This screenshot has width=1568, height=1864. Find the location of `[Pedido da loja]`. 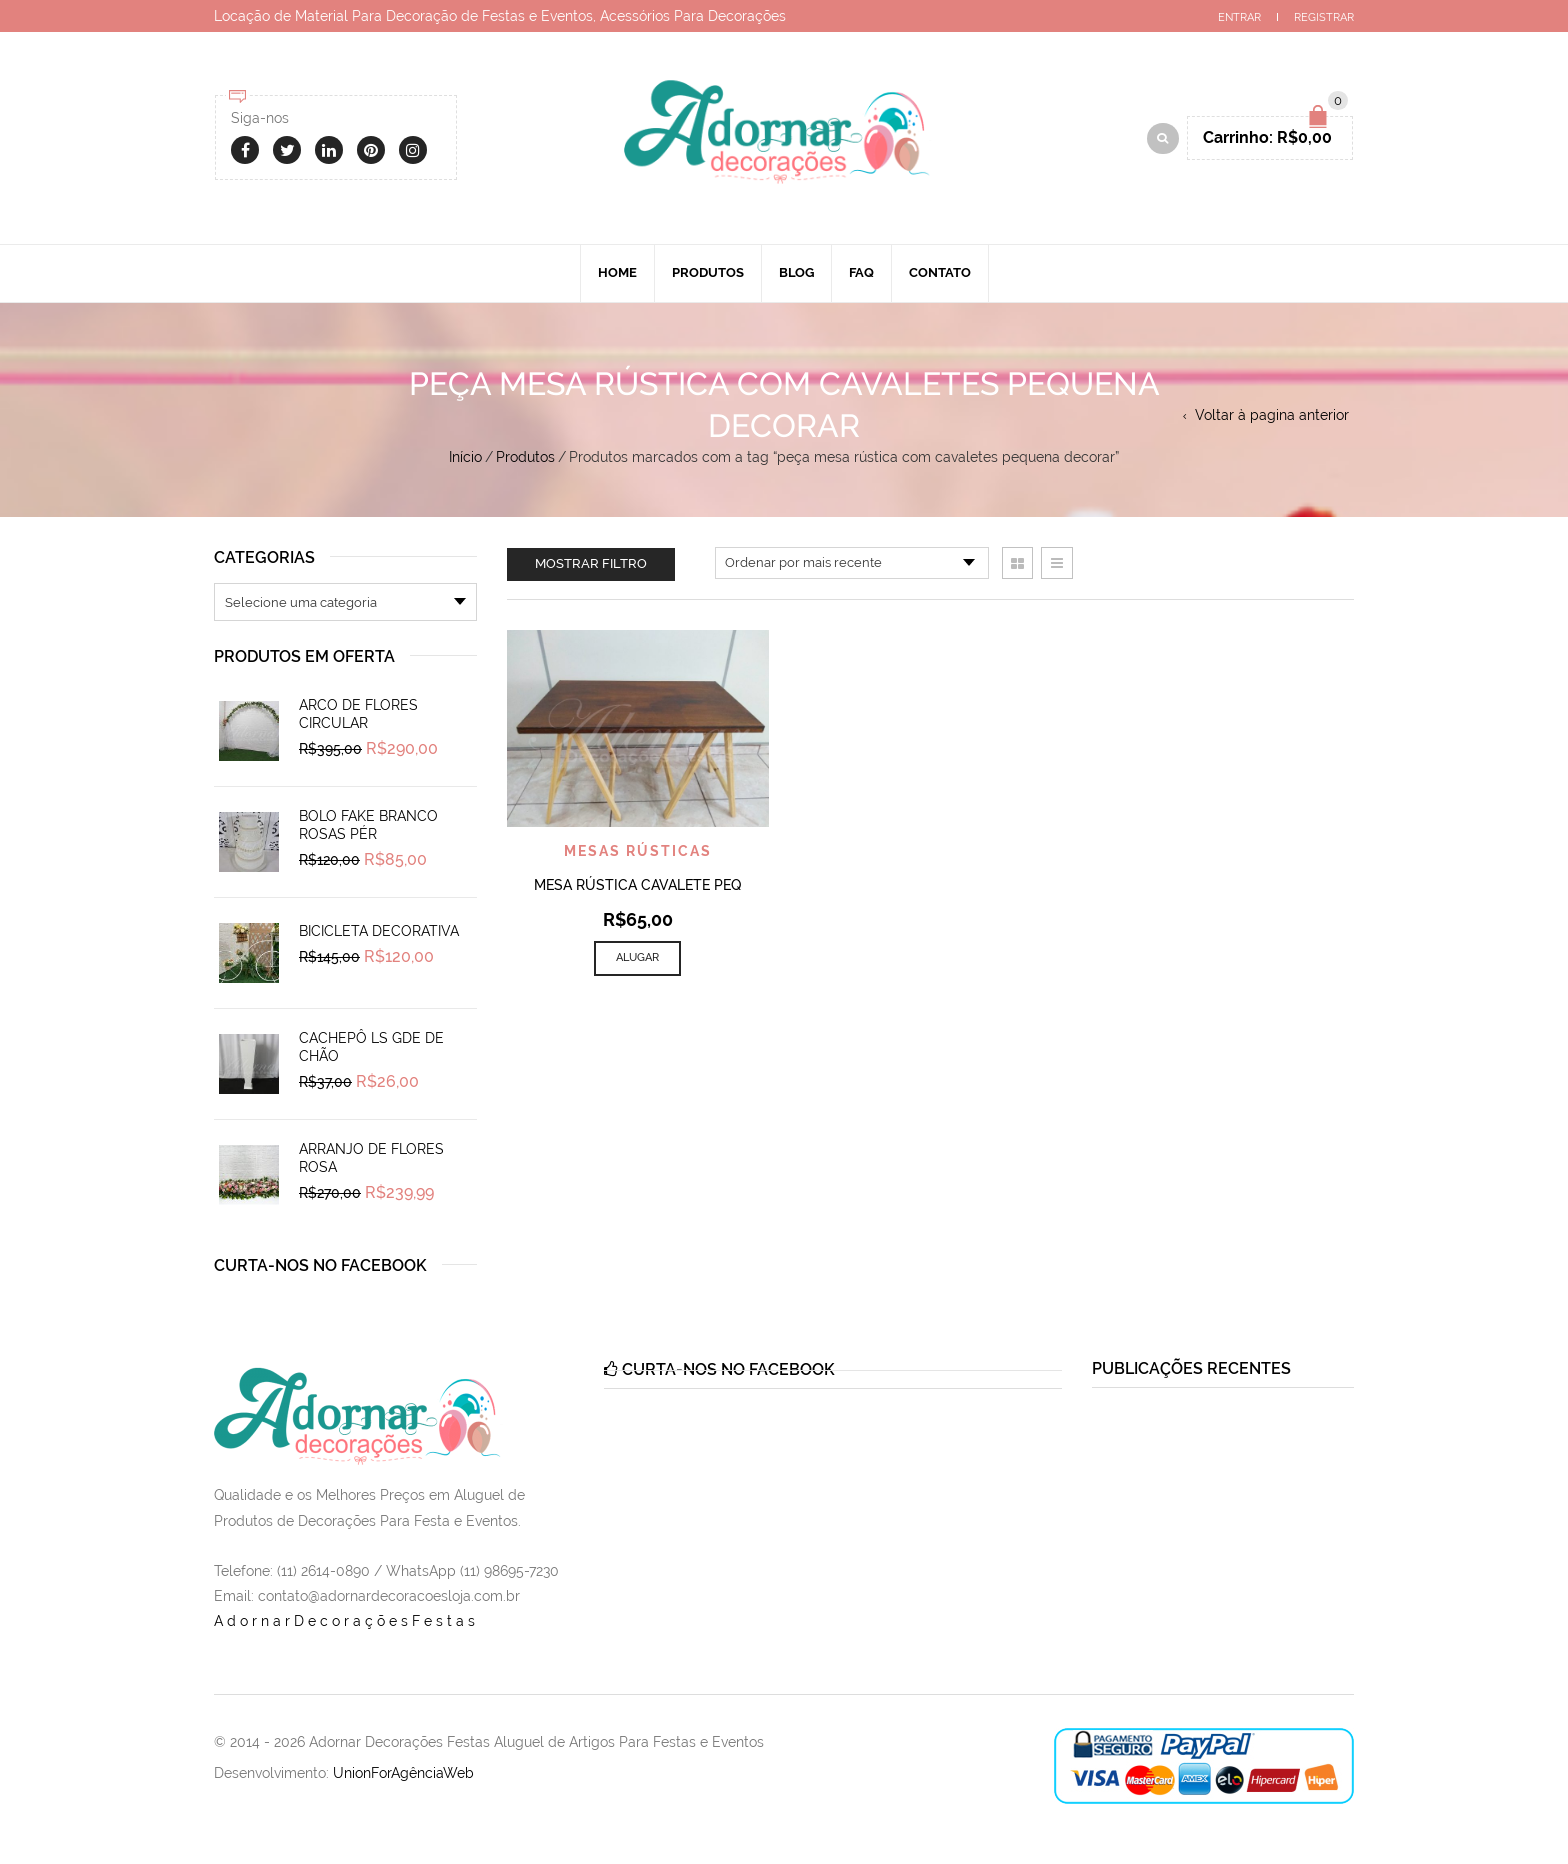

[Pedido da loja] is located at coordinates (852, 563).